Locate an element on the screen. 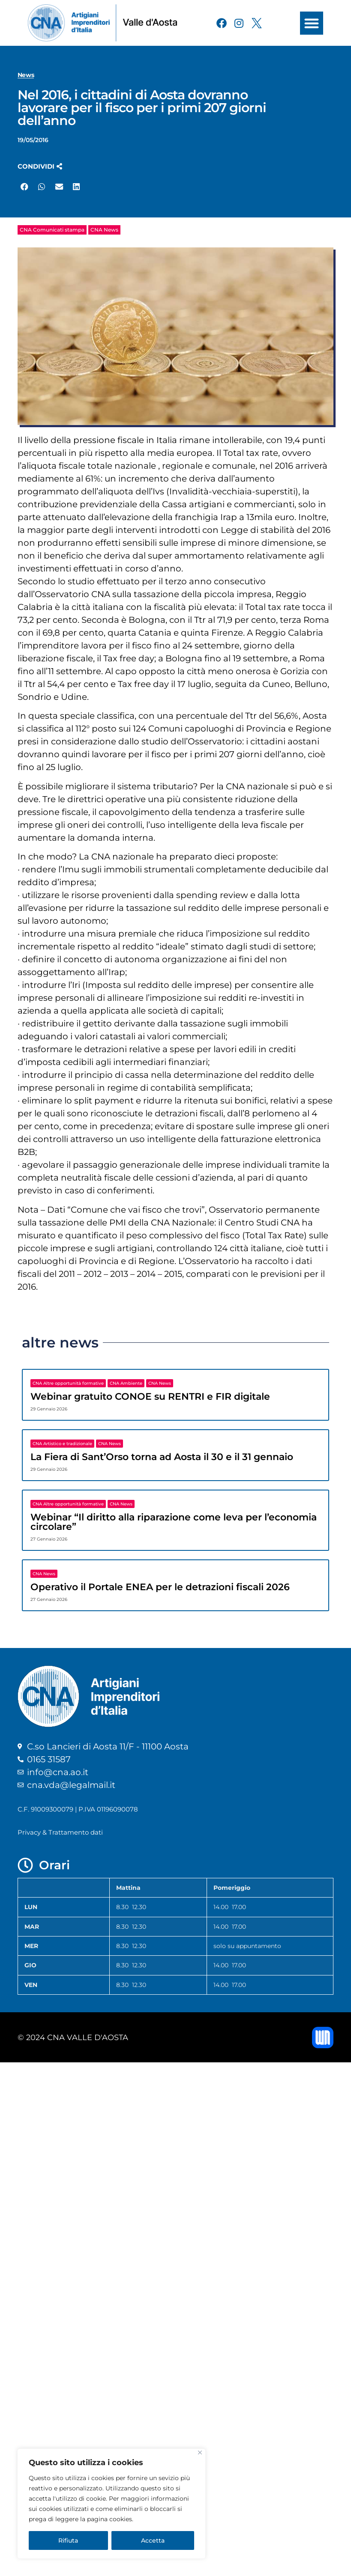  CNA Comunicati stampa is located at coordinates (52, 229).